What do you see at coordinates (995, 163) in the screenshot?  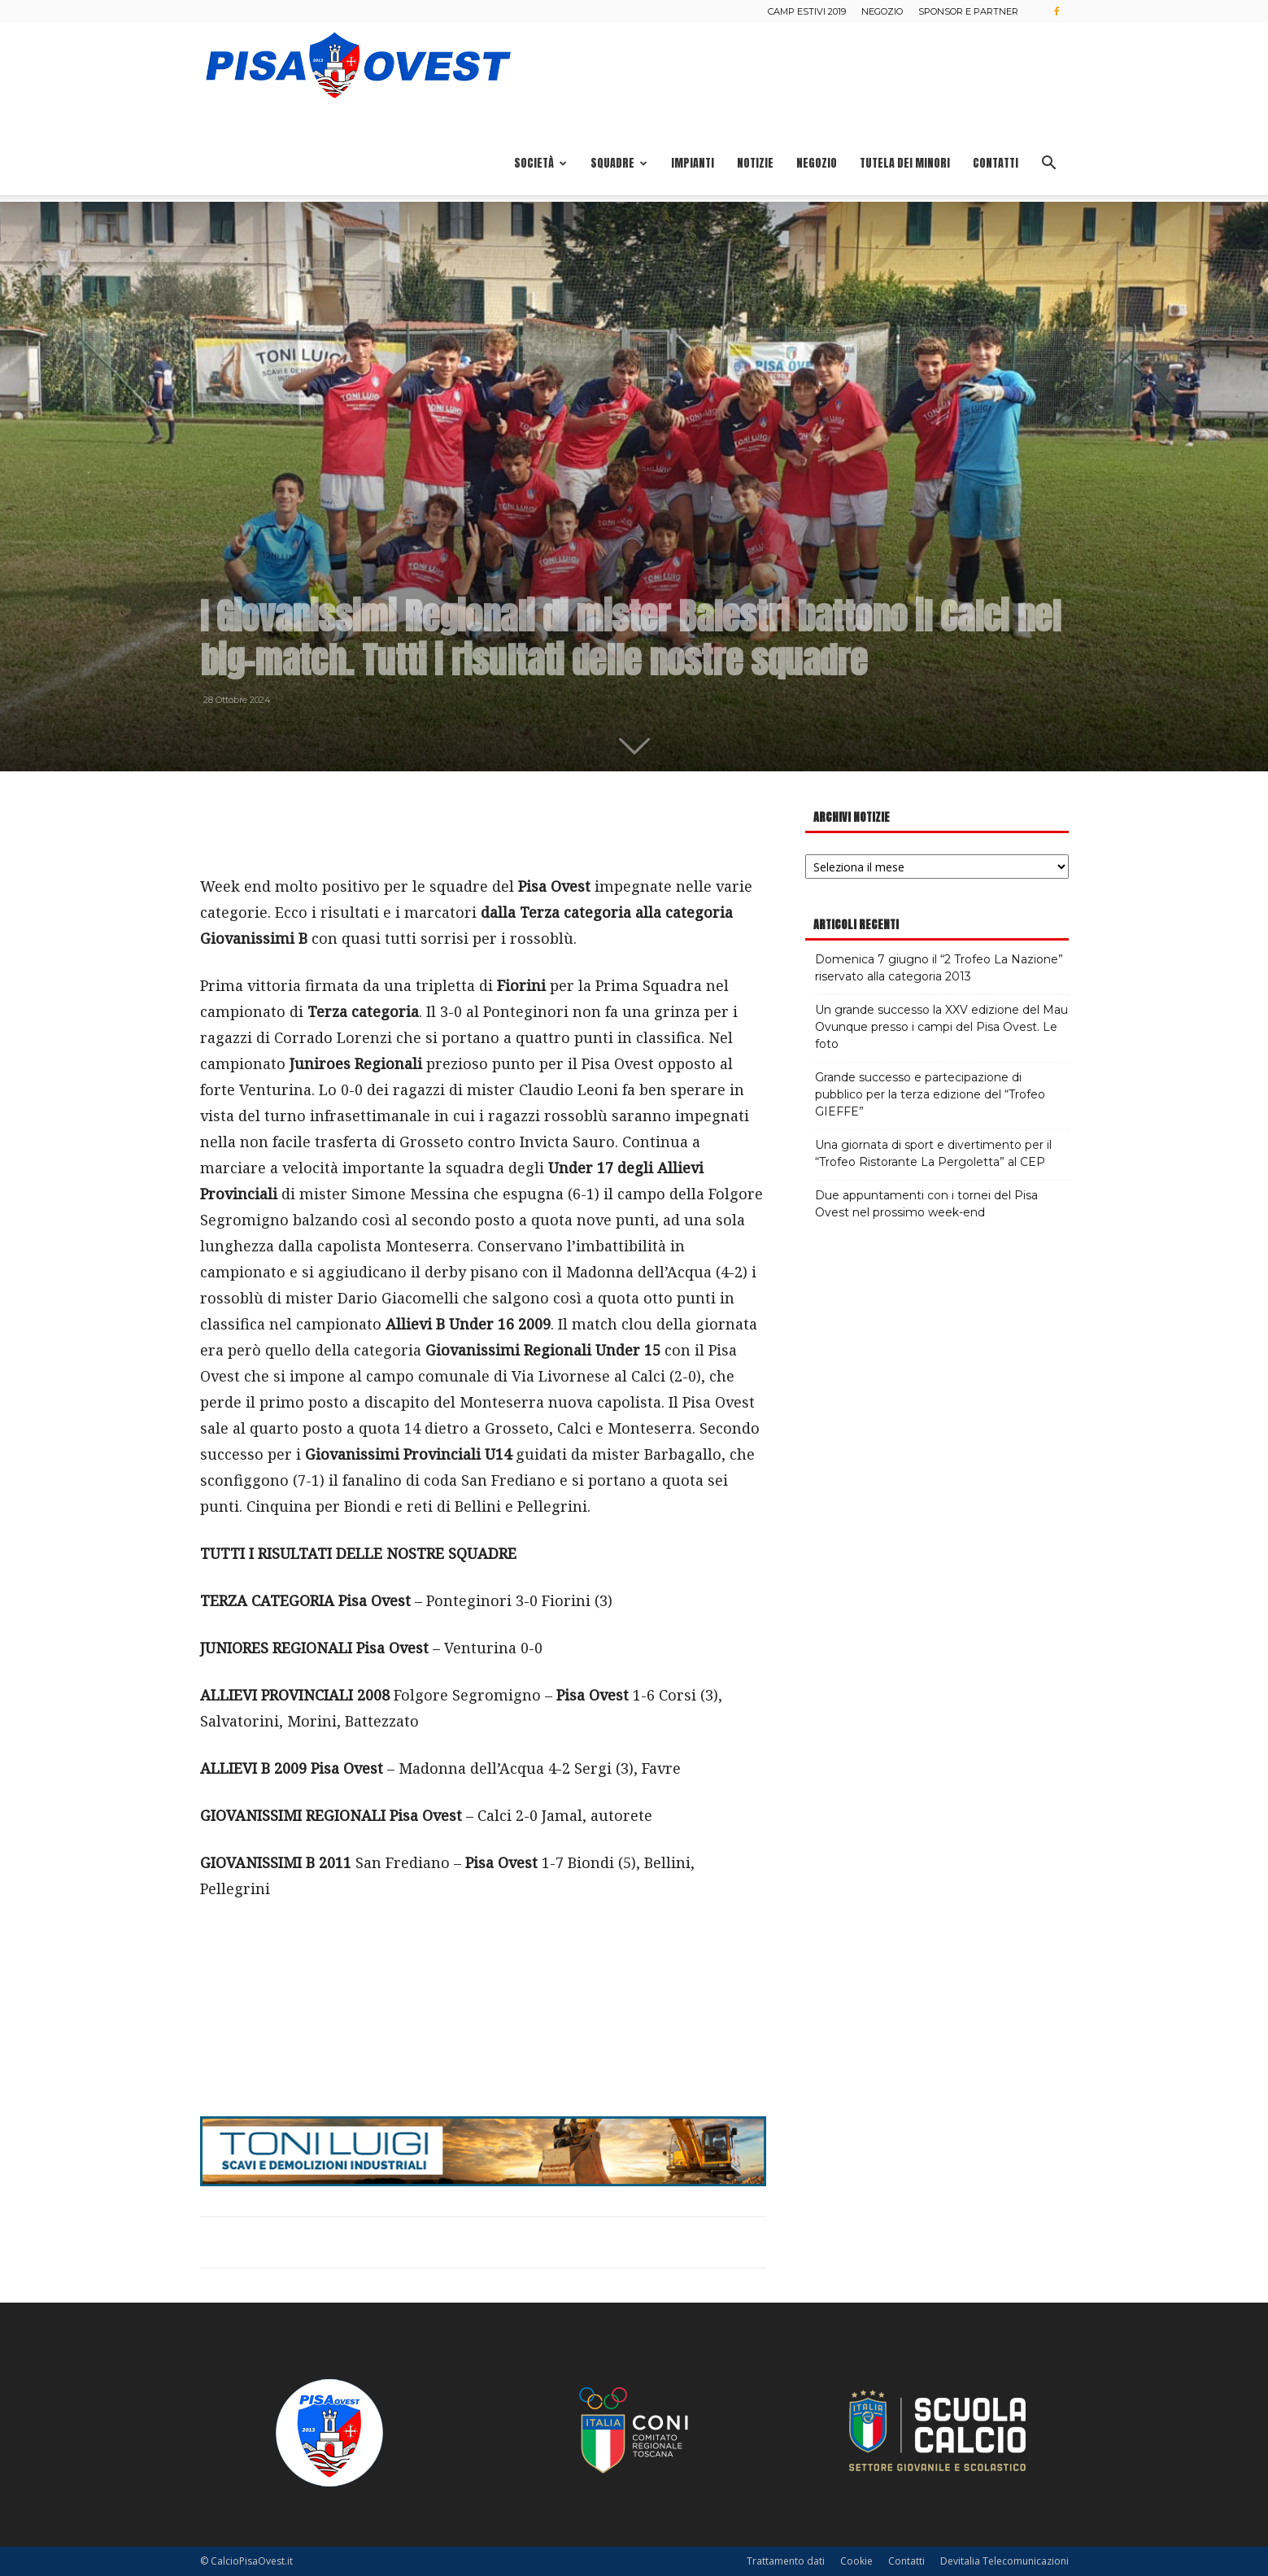 I see `Contatti` at bounding box center [995, 163].